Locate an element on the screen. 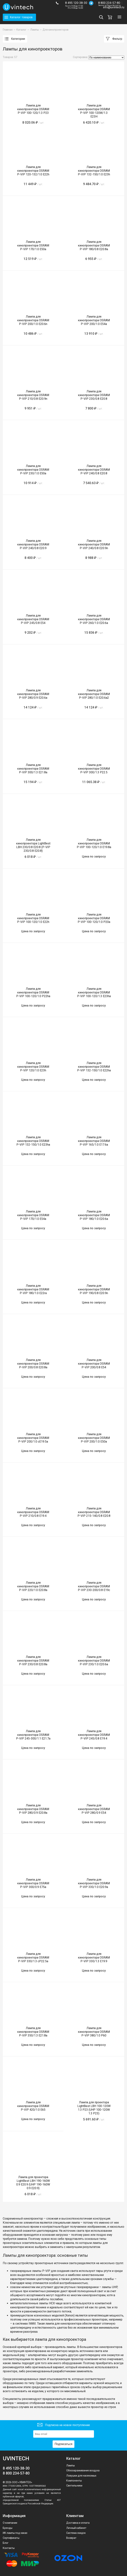 Image resolution: width=127 pixels, height=2576 pixels. ИК лампы под заказ is located at coordinates (15, 2532).